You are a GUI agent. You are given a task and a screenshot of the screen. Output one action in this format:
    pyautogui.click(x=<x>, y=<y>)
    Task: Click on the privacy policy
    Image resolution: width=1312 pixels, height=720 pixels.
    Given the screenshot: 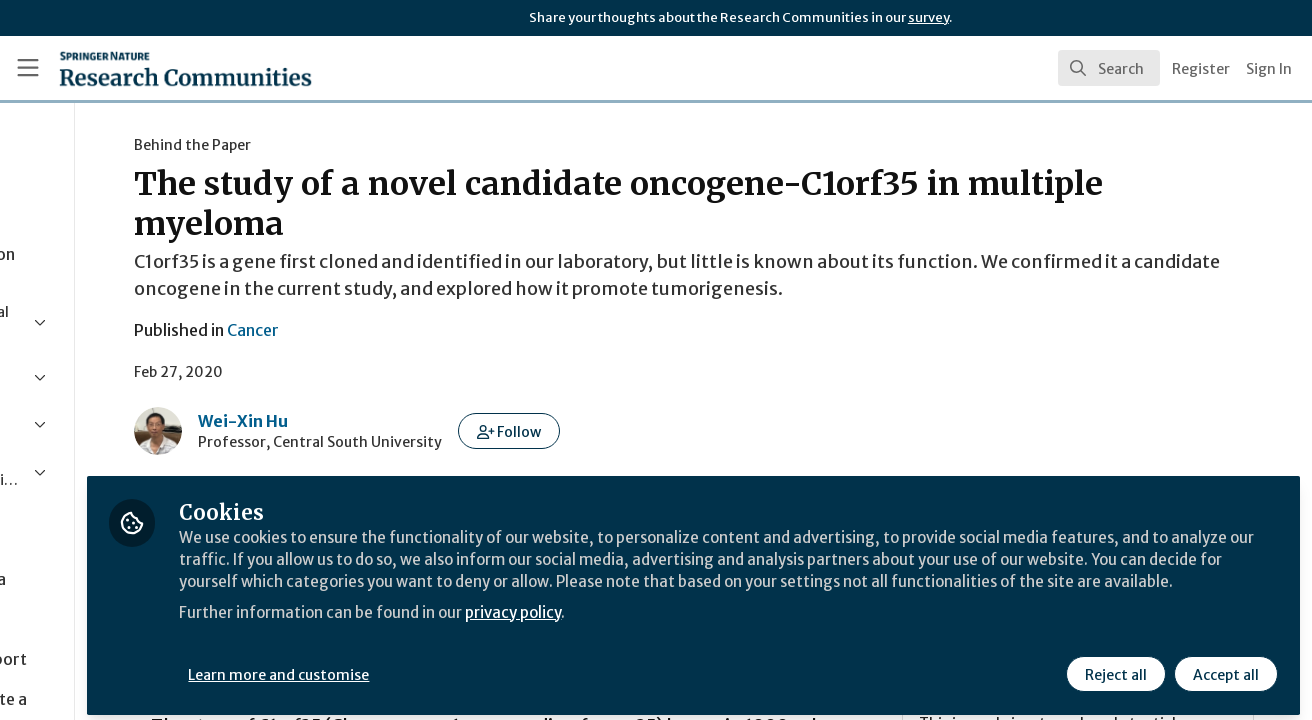 What is the action you would take?
    pyautogui.click(x=712, y=628)
    